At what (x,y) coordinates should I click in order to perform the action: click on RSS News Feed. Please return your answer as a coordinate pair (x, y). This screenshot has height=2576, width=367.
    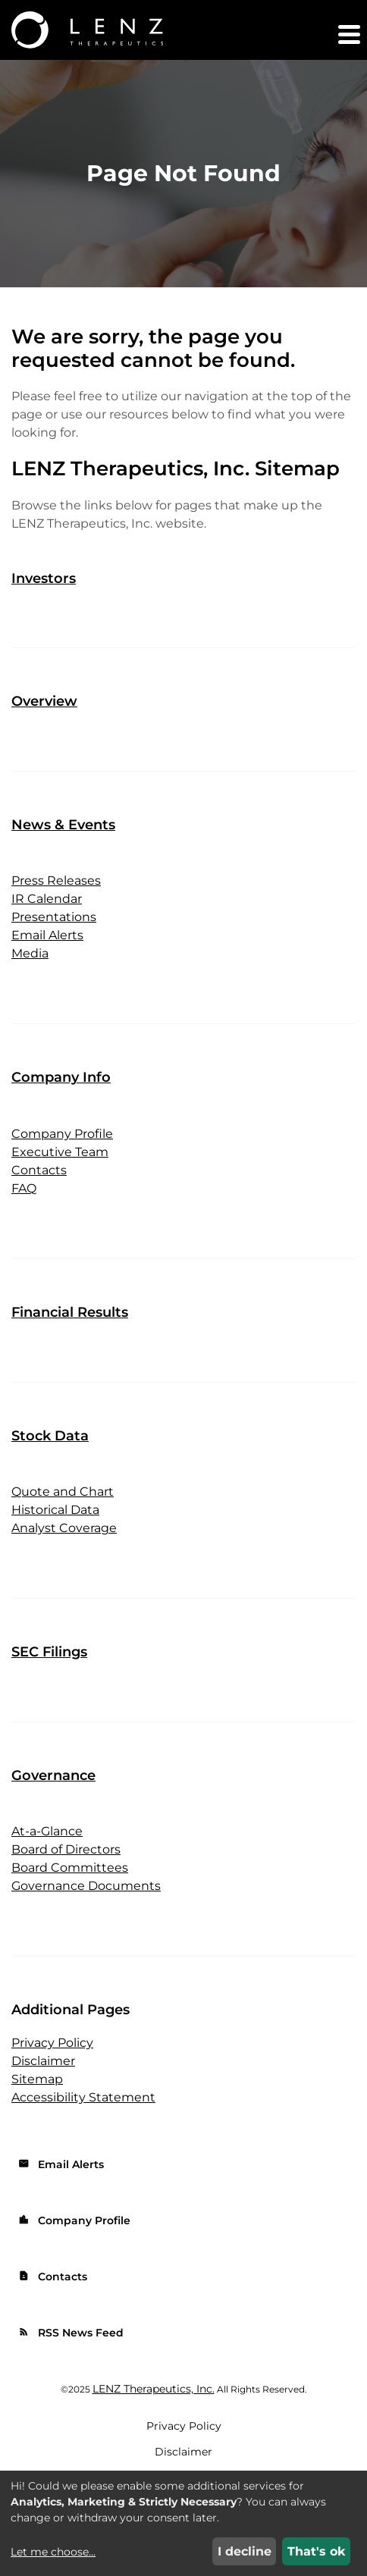
    Looking at the image, I should click on (71, 2332).